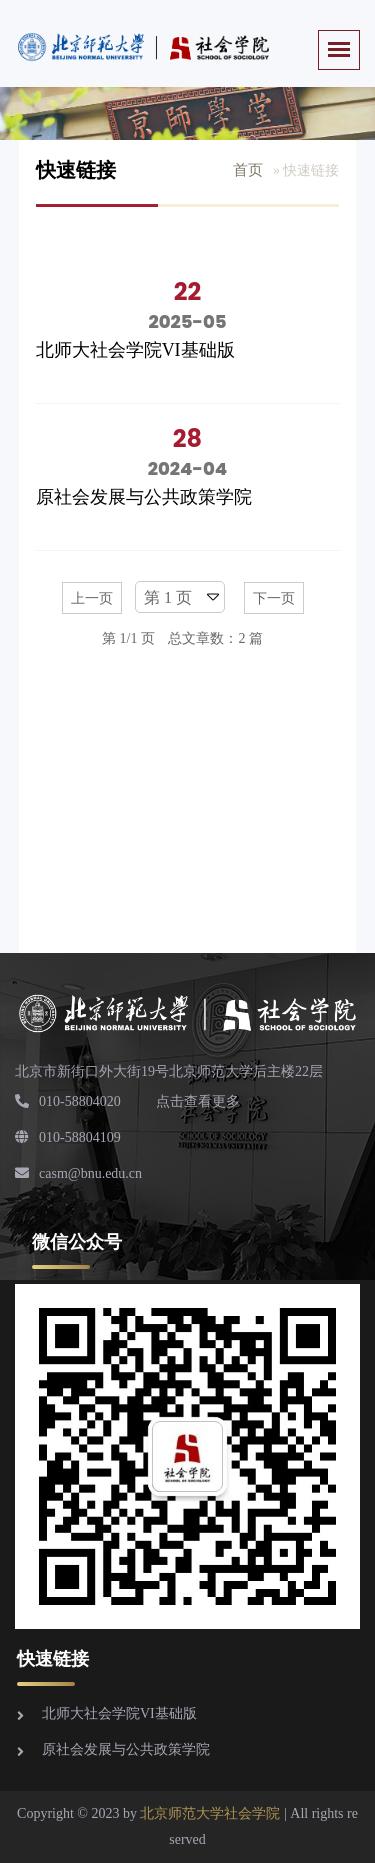 The height and width of the screenshot is (1863, 375). Describe the element at coordinates (210, 1813) in the screenshot. I see `北京师范大学社会学院` at that location.